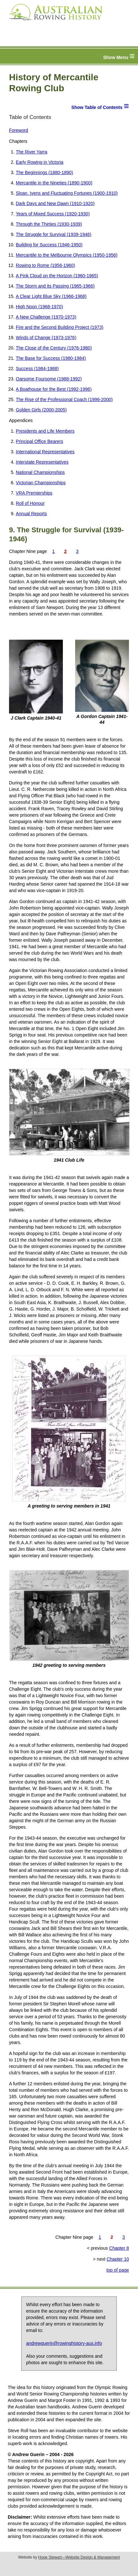  Describe the element at coordinates (57, 275) in the screenshot. I see `A Pink Cloud on the Horizon (1960-1965)` at that location.